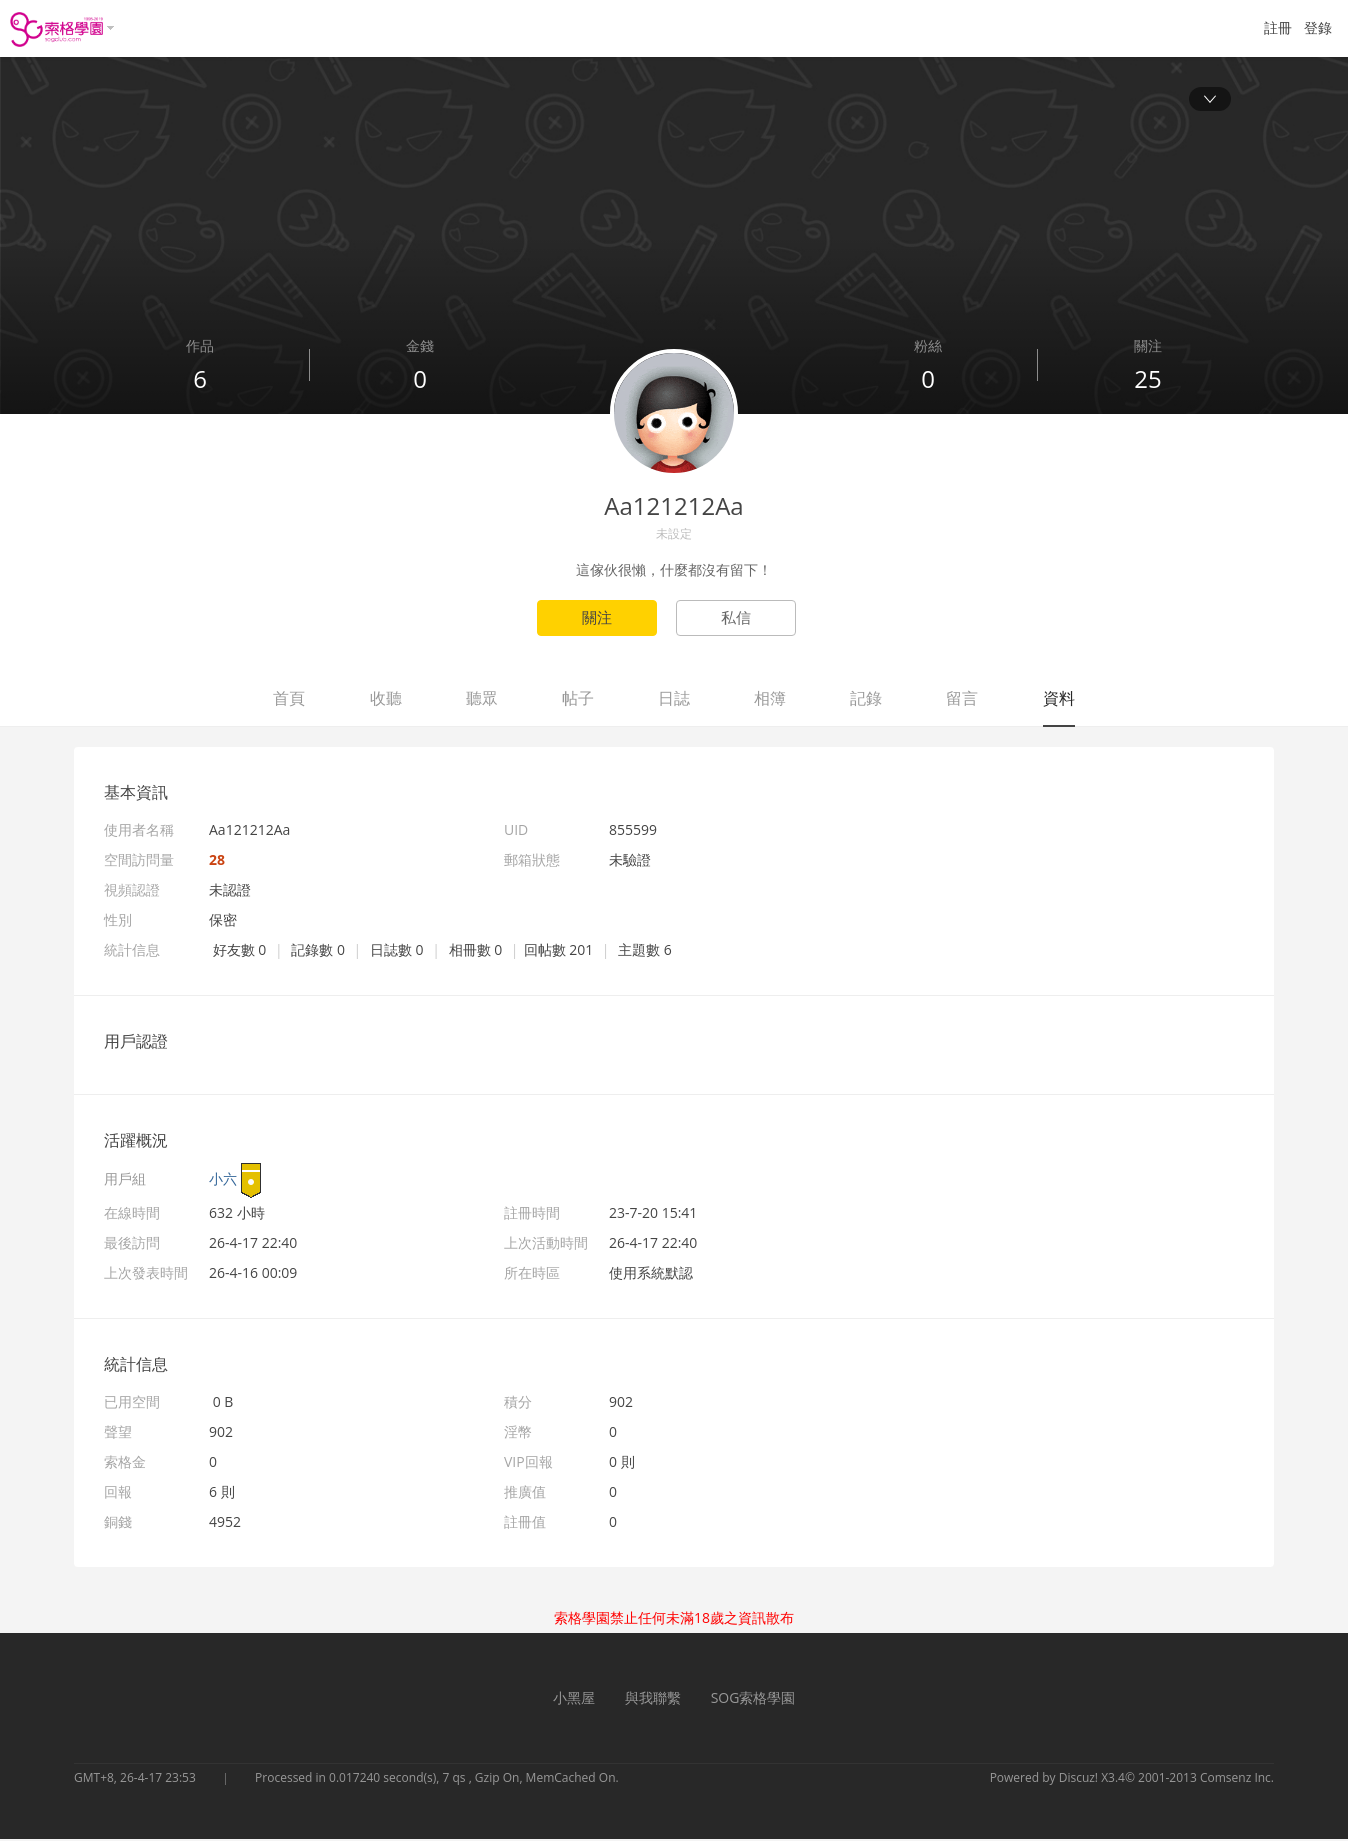 Image resolution: width=1348 pixels, height=1841 pixels. What do you see at coordinates (289, 700) in the screenshot?
I see `首頁` at bounding box center [289, 700].